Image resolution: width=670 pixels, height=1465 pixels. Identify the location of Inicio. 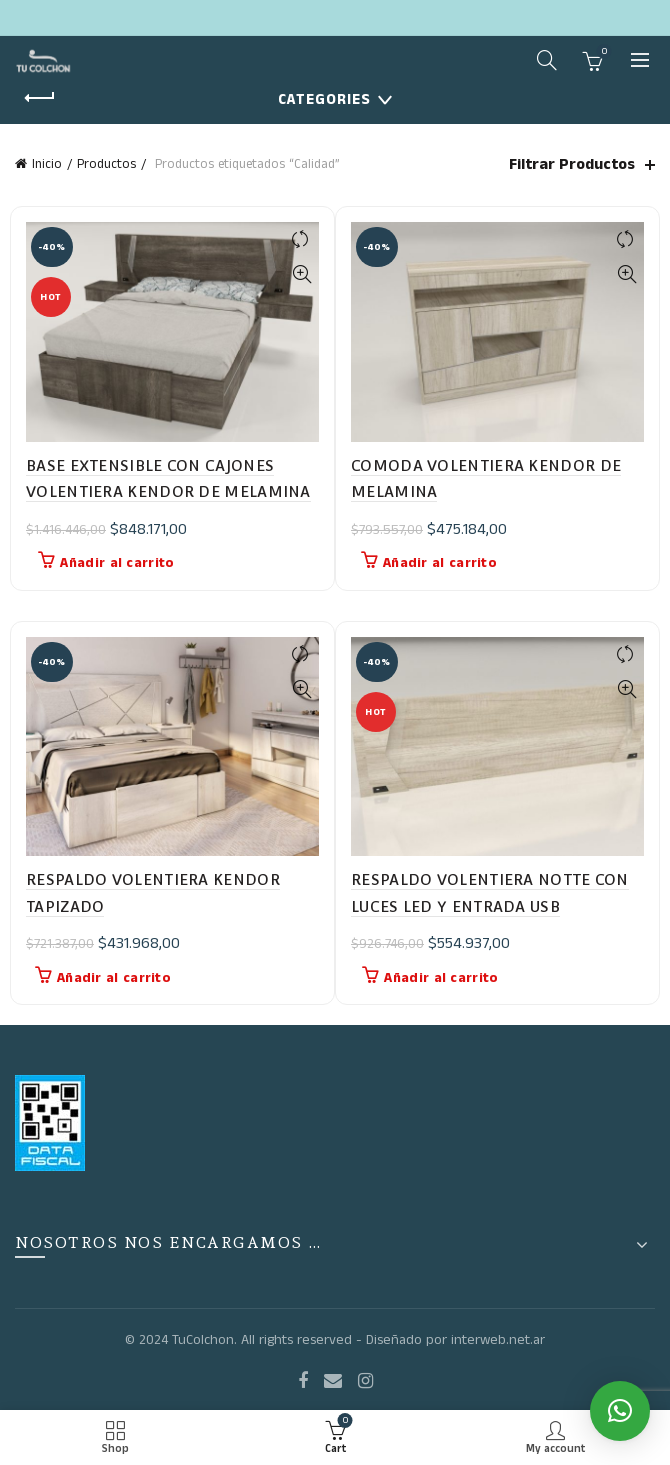
(47, 164).